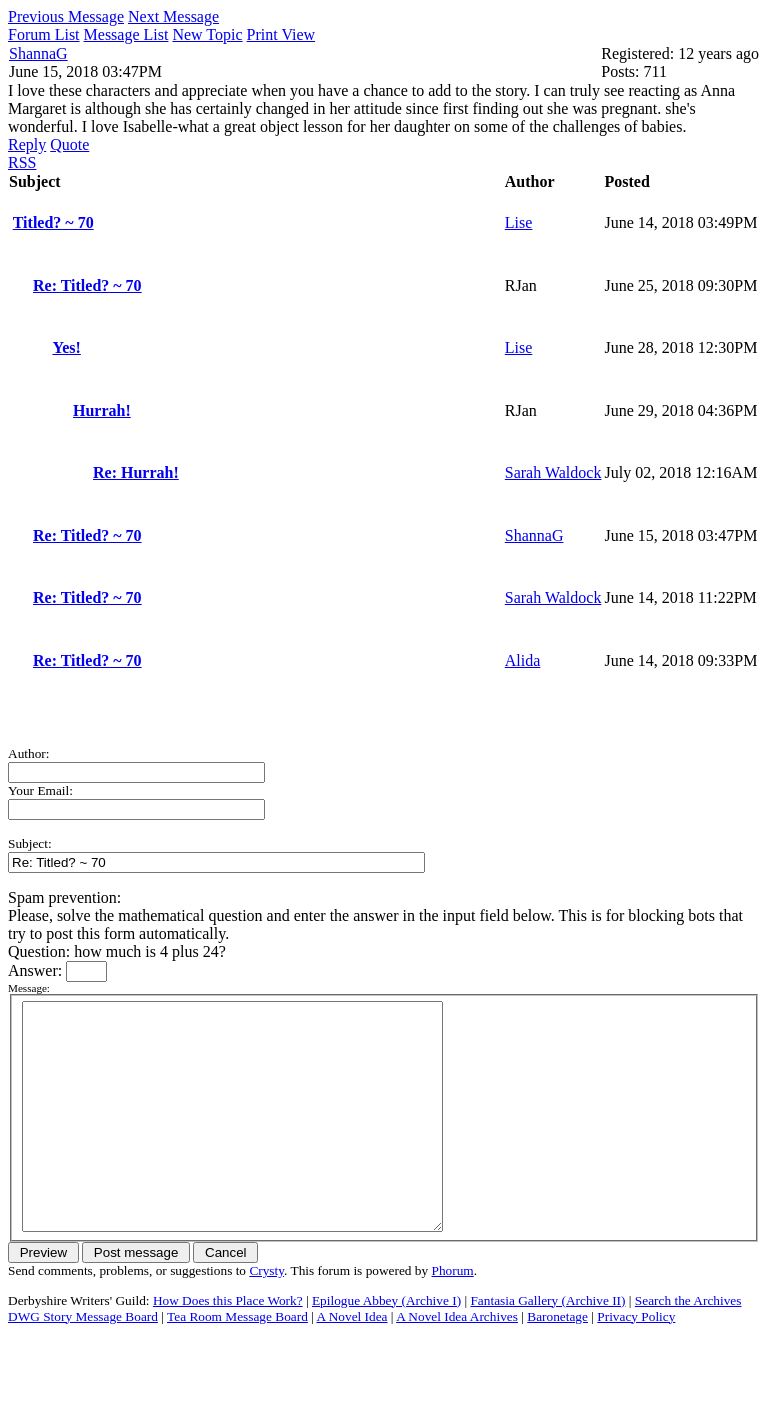 The width and height of the screenshot is (768, 1407). I want to click on Re: Hurrah!, so click(136, 472).